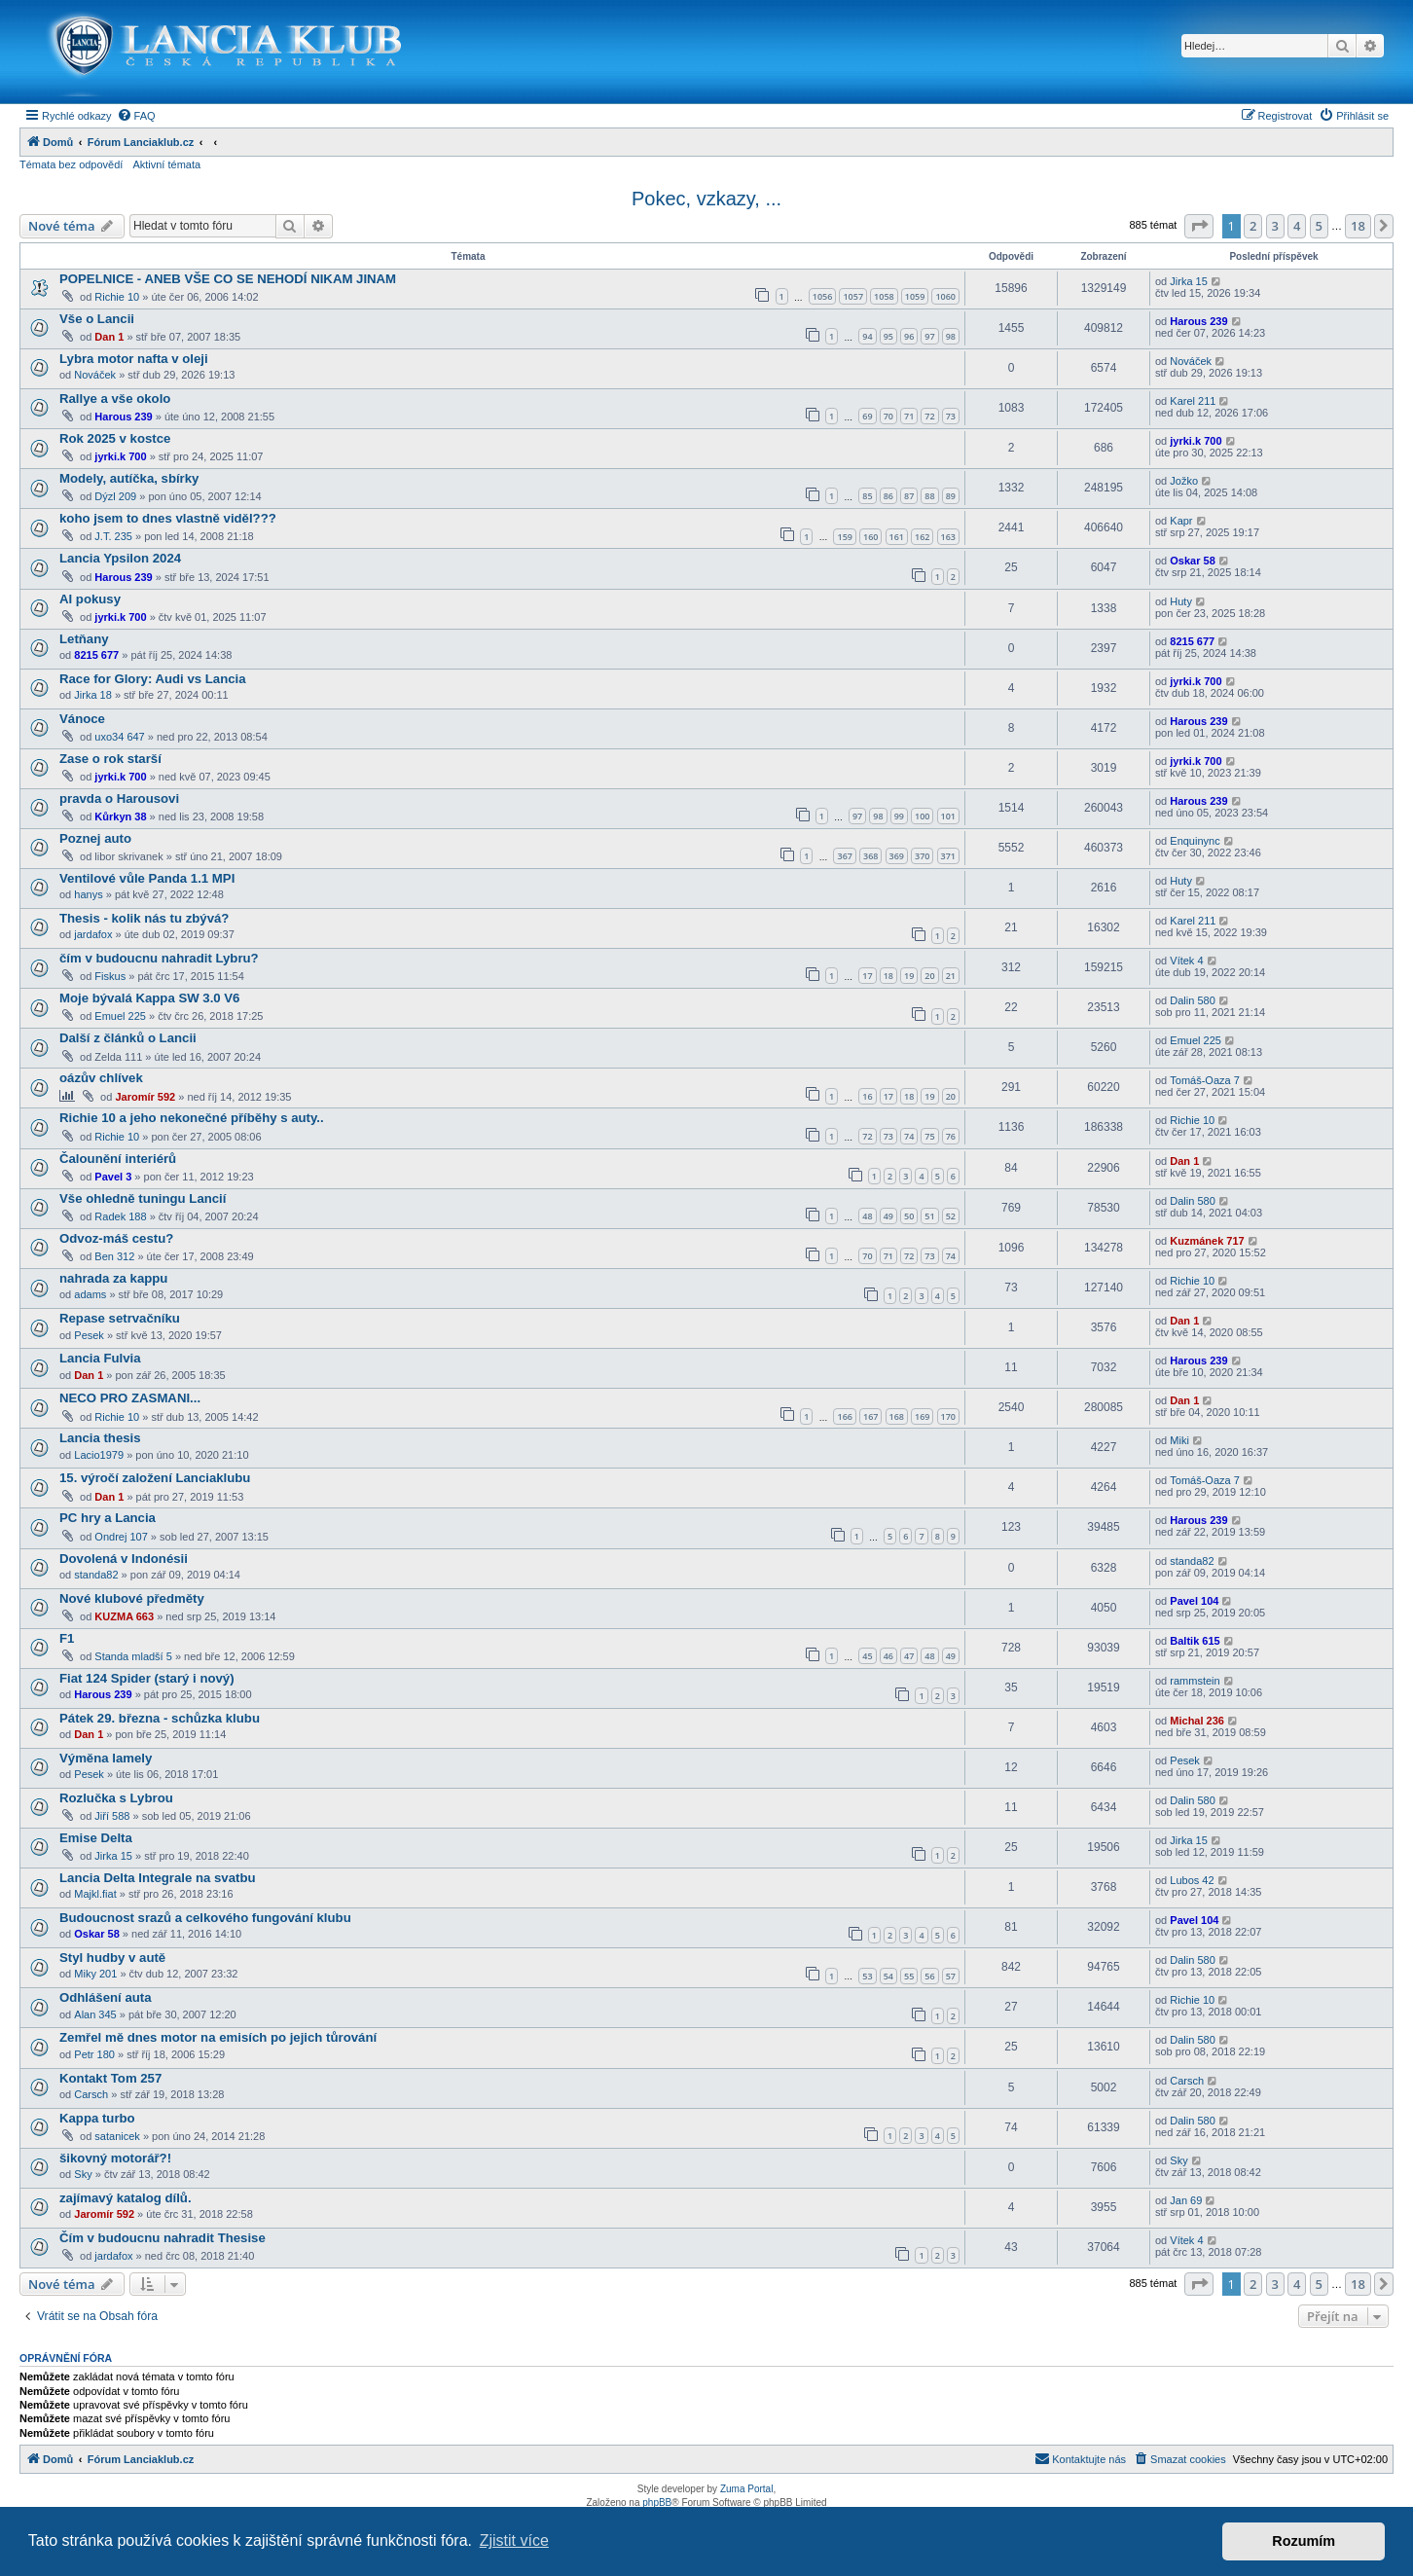  Describe the element at coordinates (514, 2540) in the screenshot. I see `Zjistit více [button]` at that location.